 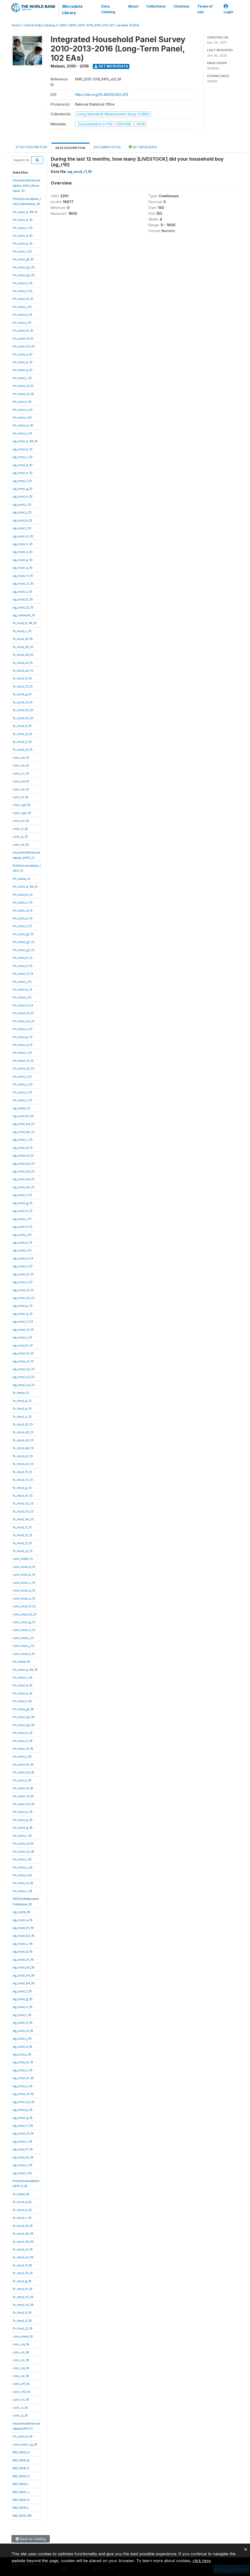 What do you see at coordinates (23, 973) in the screenshot?
I see `hh_mod_i2_13` at bounding box center [23, 973].